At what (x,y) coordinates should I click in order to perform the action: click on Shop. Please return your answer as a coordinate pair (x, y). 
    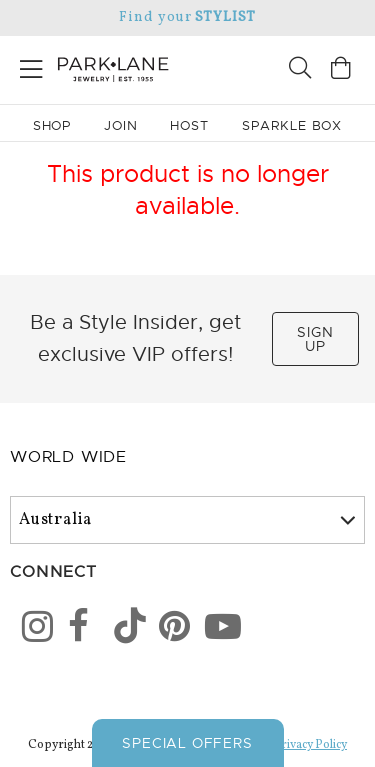
    Looking at the image, I should click on (52, 125).